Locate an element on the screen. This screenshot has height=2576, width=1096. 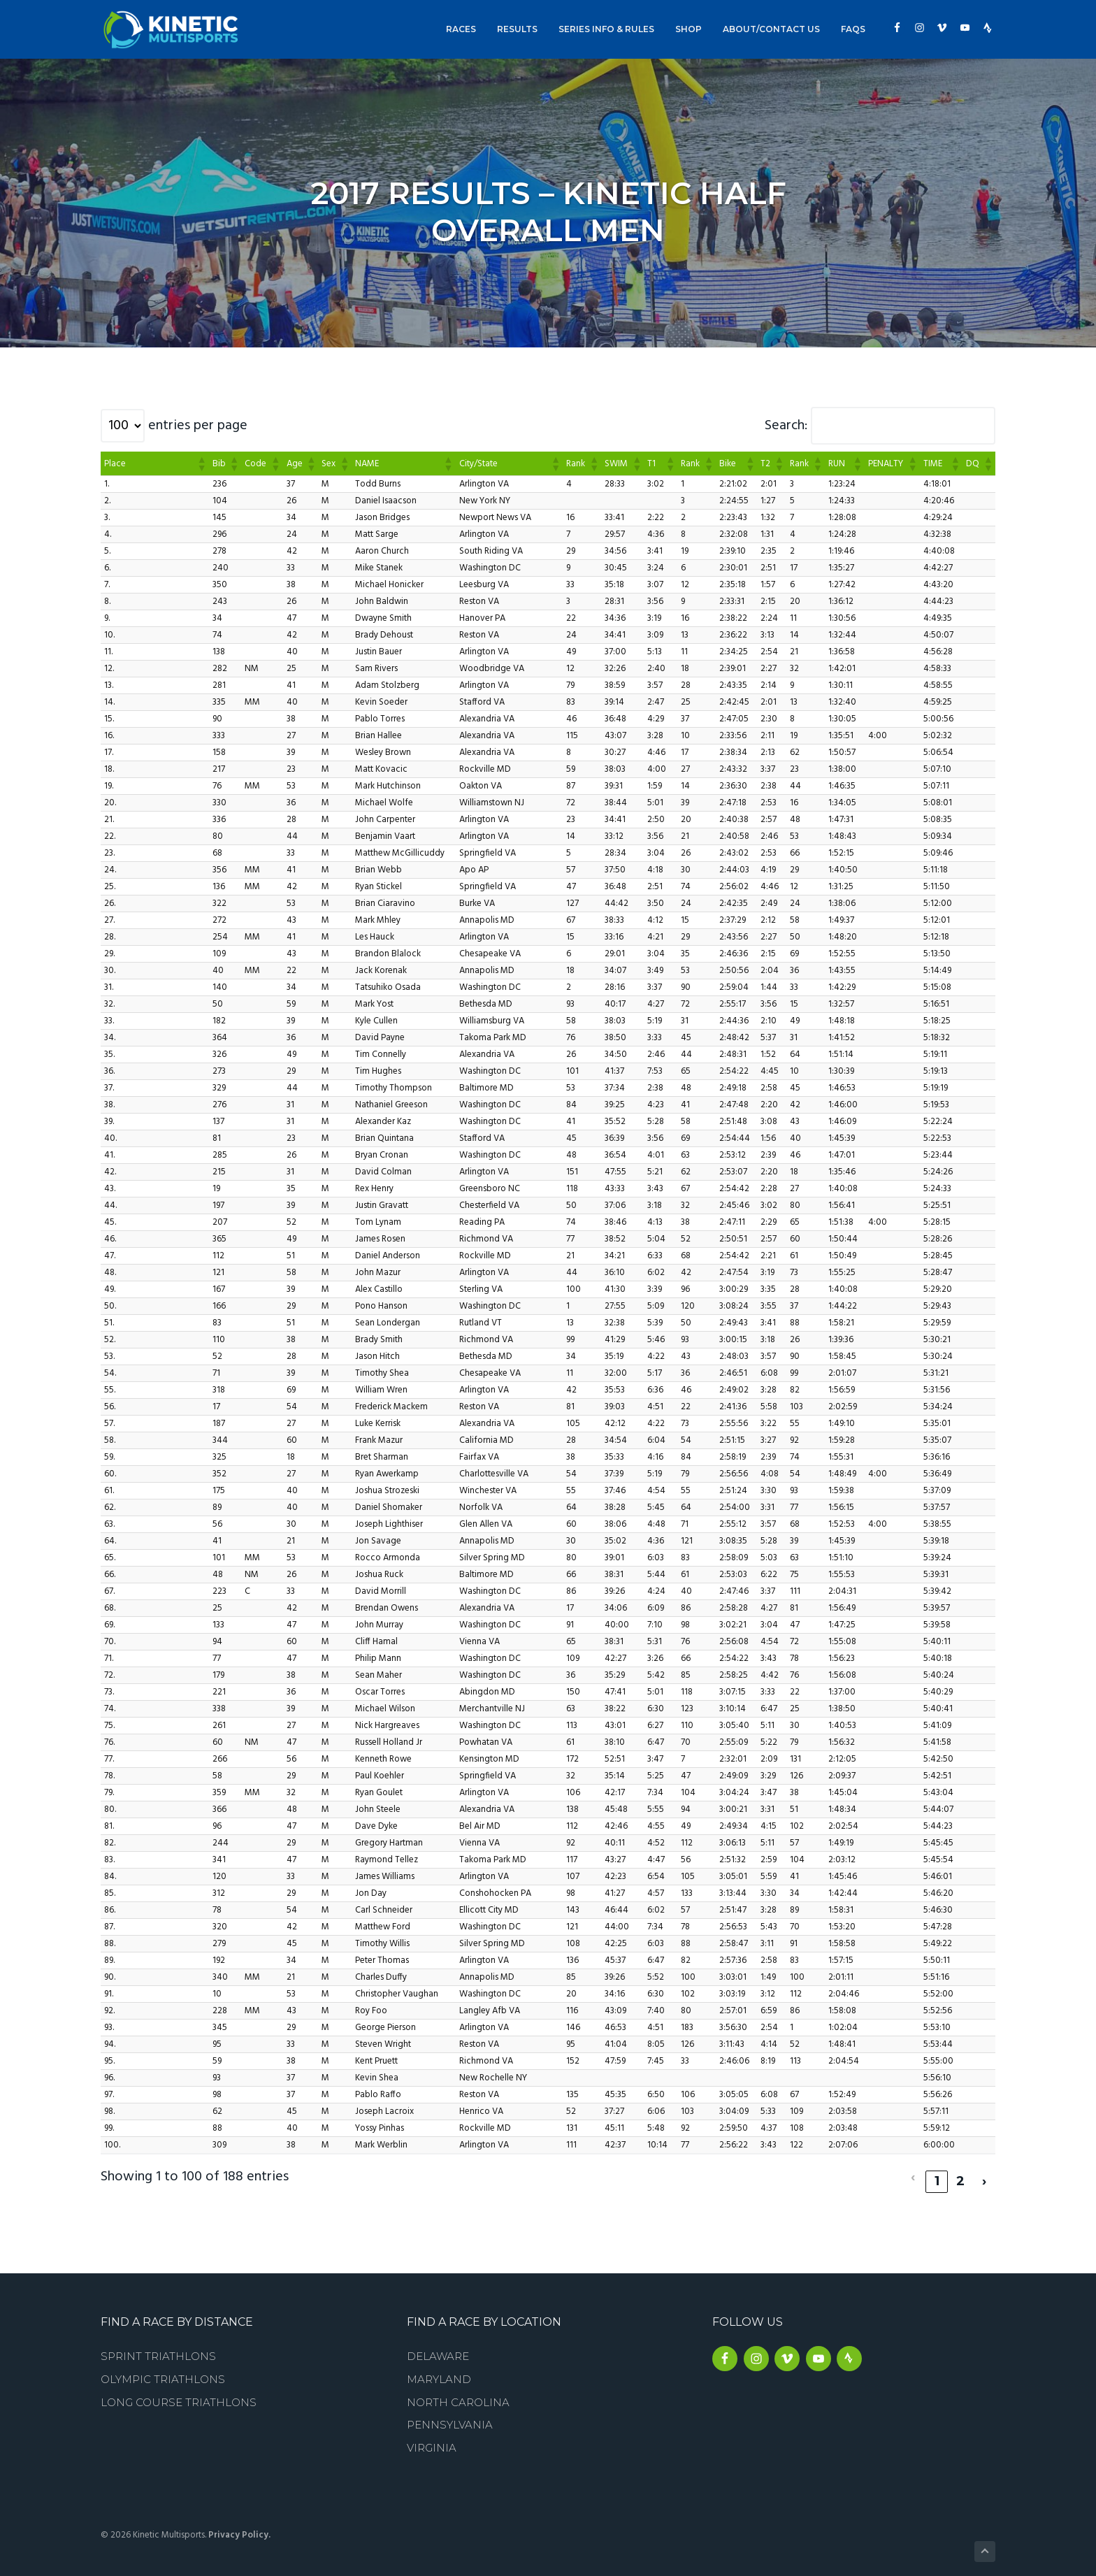
Long Course Triathlons is located at coordinates (179, 2394).